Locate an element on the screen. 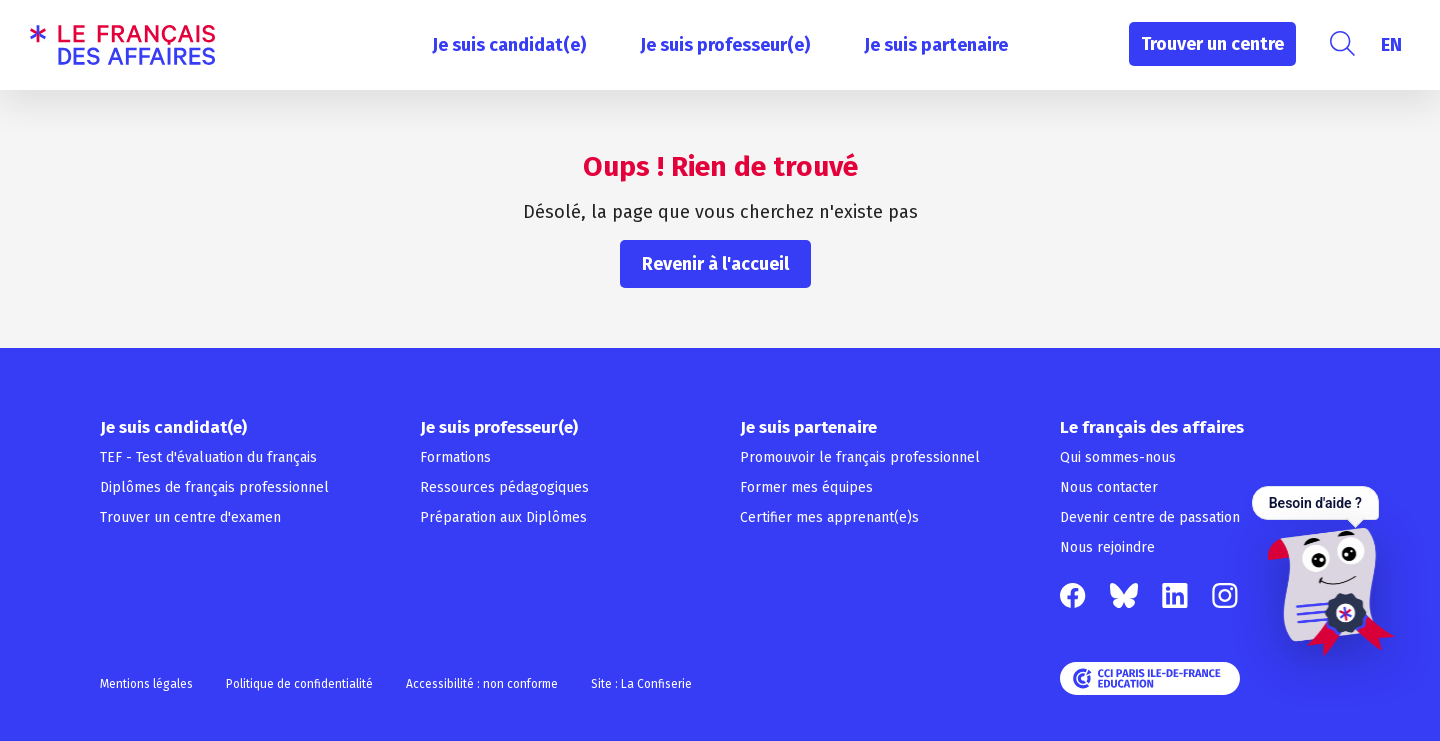 The width and height of the screenshot is (1440, 741). [Passer à EN] is located at coordinates (1391, 45).